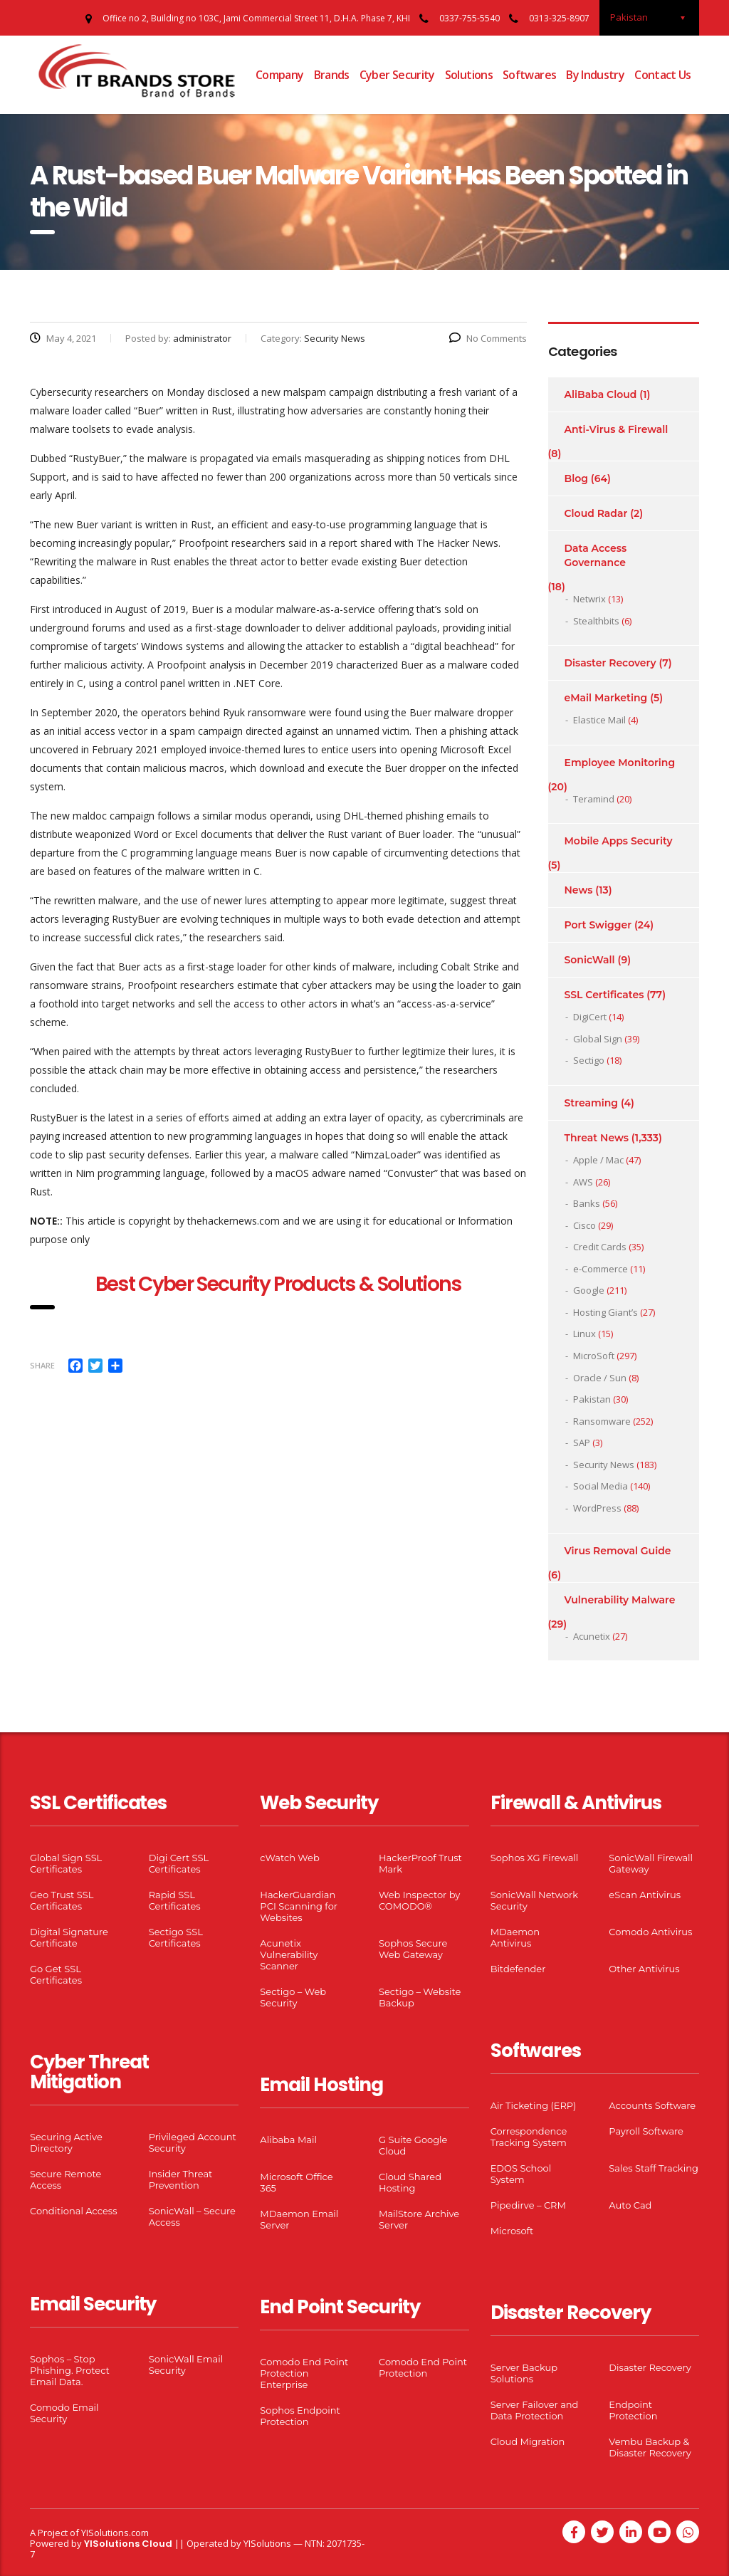 The image size is (729, 2576). I want to click on Brands, so click(332, 75).